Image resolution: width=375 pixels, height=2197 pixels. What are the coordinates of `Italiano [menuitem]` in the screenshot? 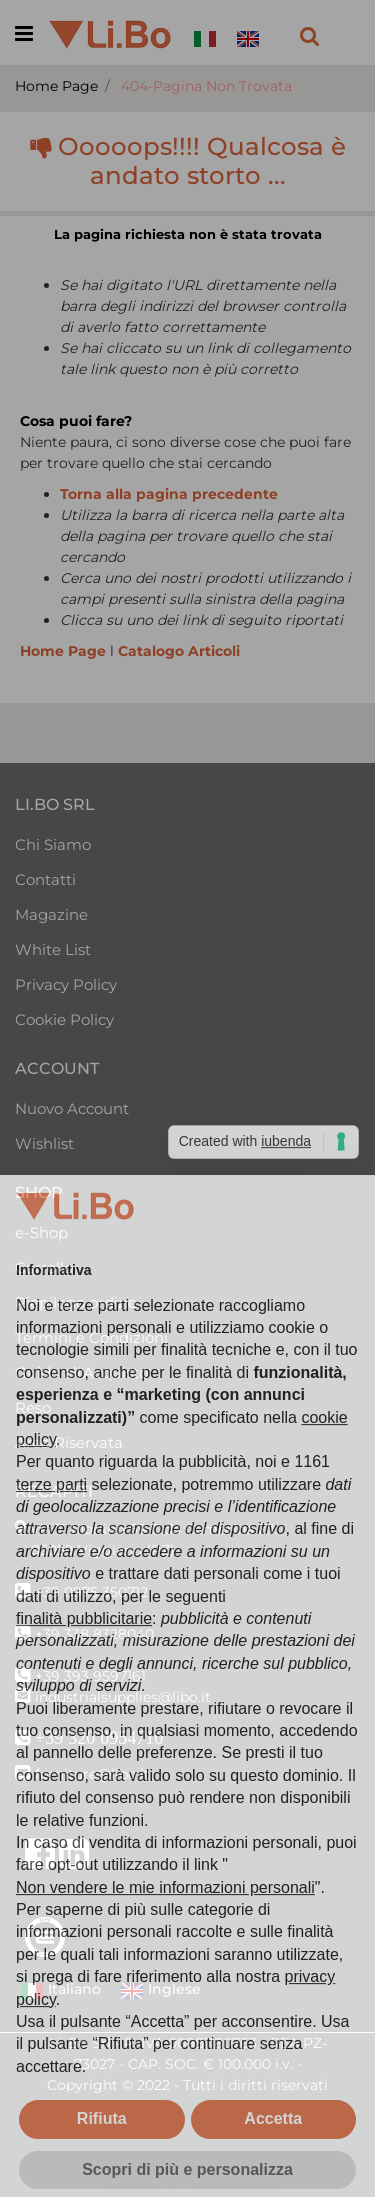 It's located at (60, 1991).